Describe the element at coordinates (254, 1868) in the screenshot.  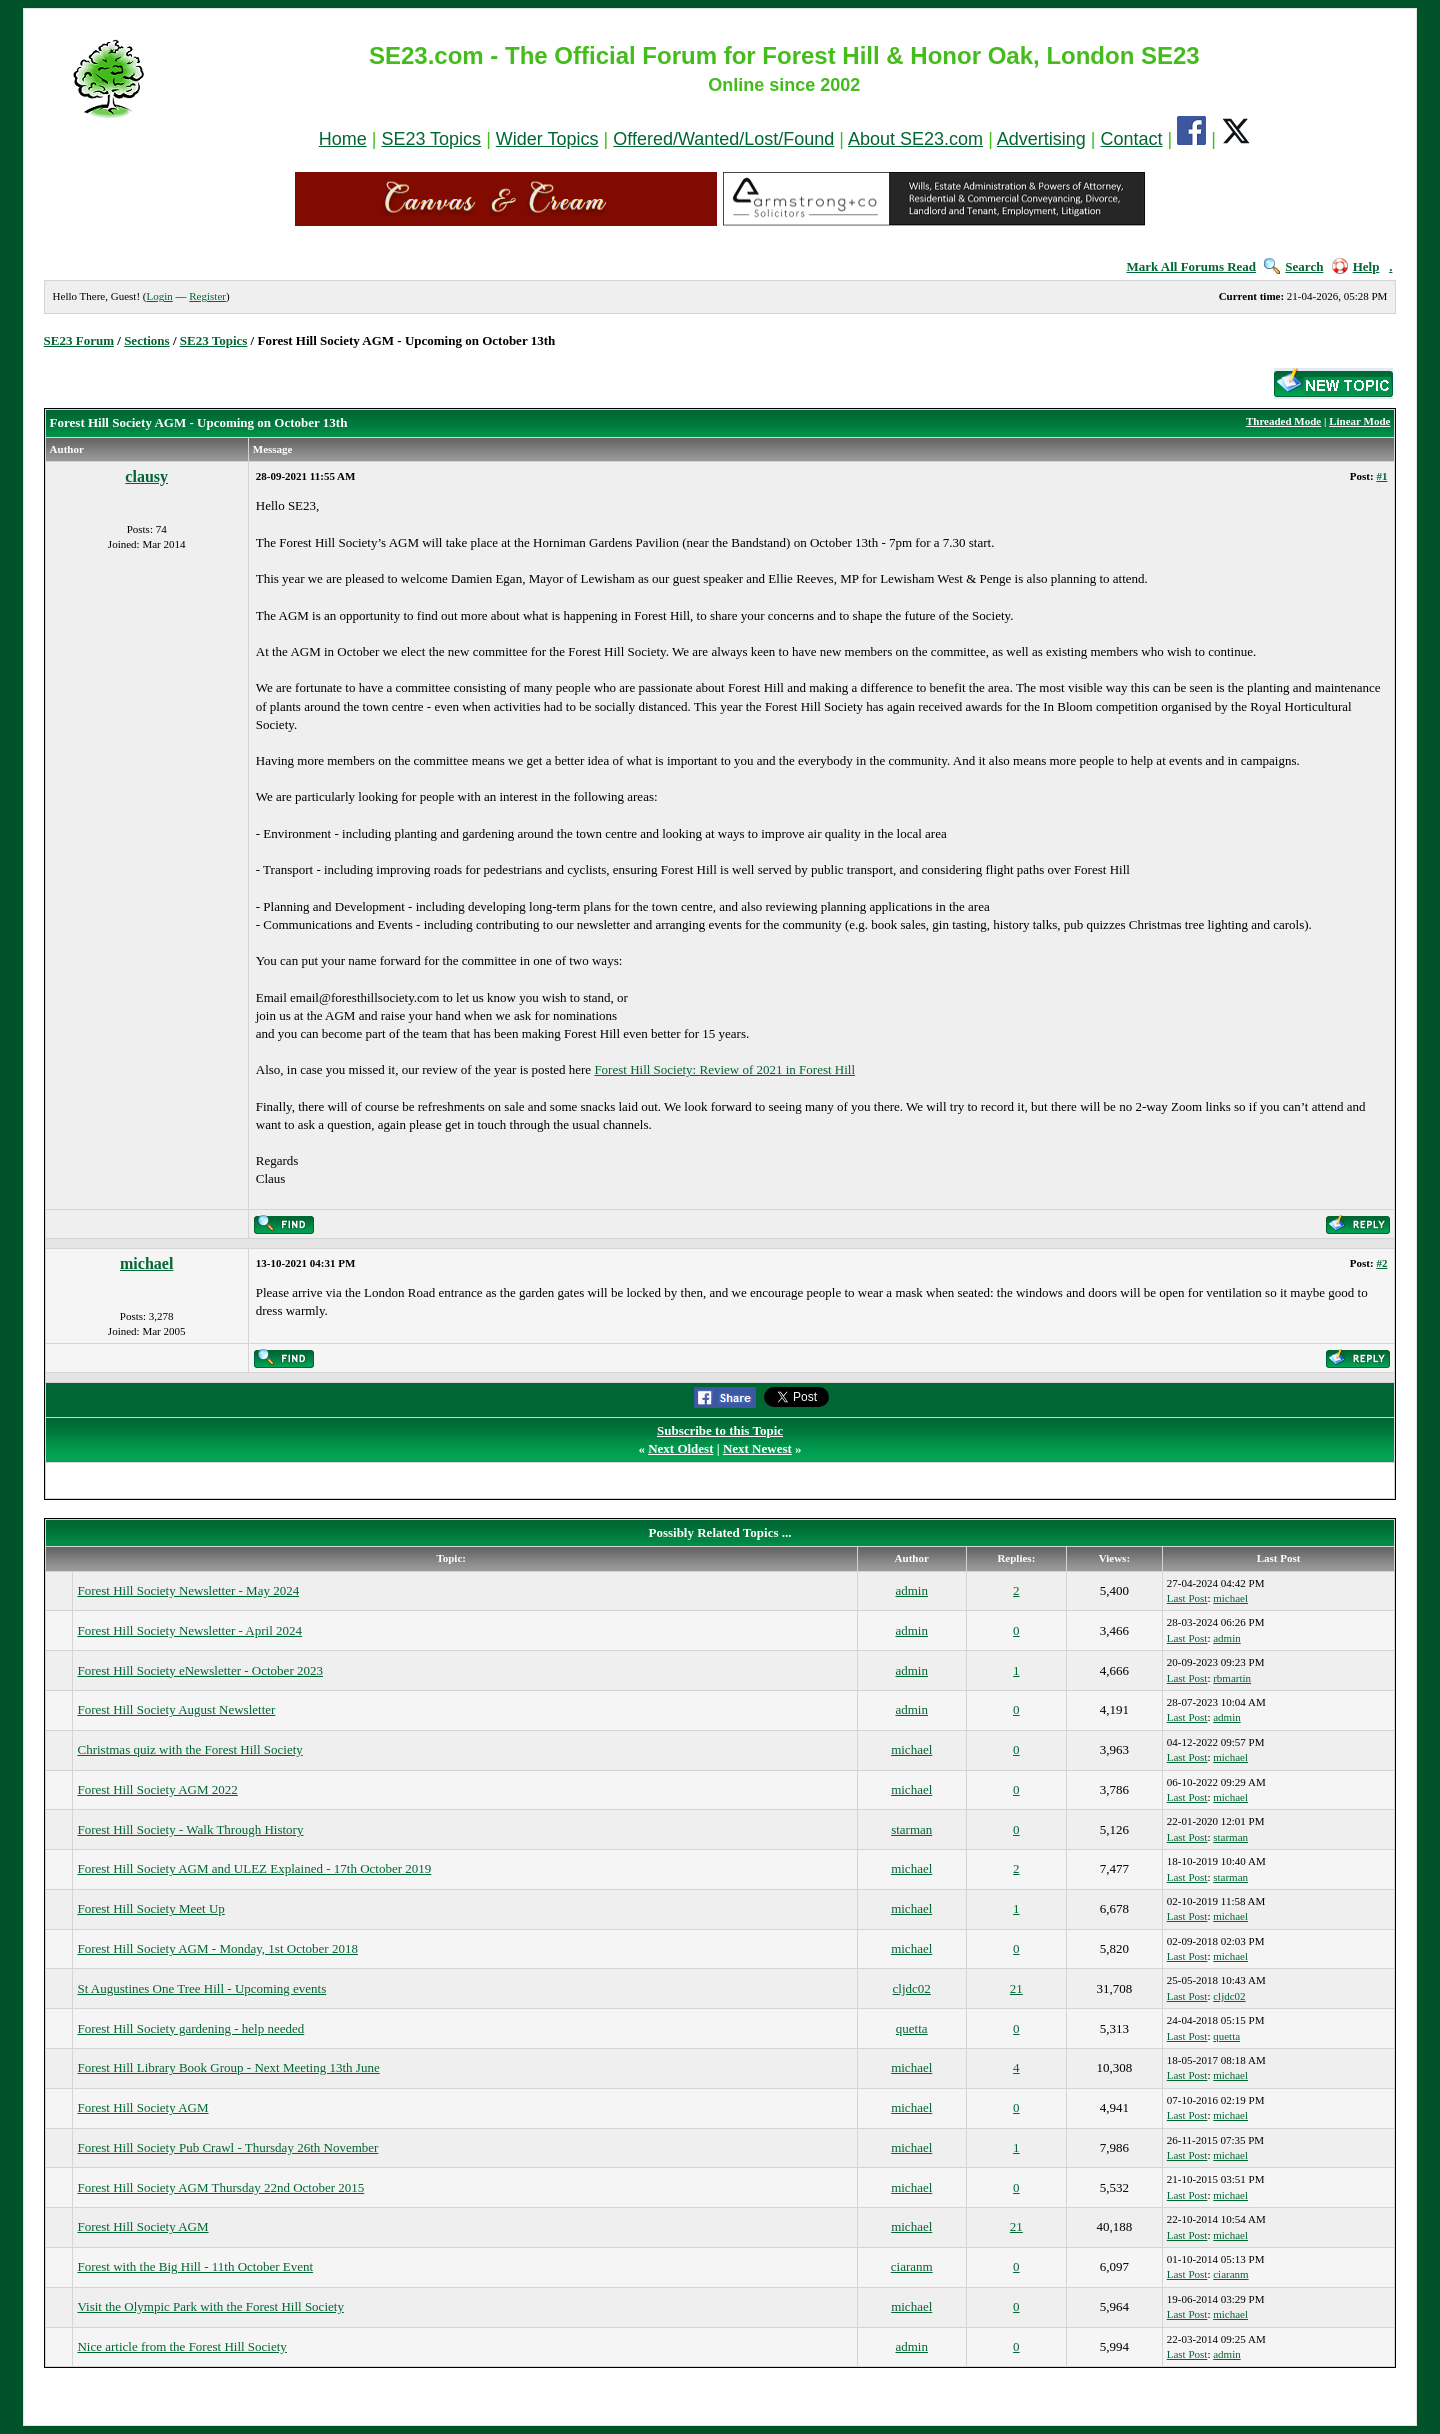
I see `Forest Hill Society AGM and ULEZ Explained - 17th October 2019` at that location.